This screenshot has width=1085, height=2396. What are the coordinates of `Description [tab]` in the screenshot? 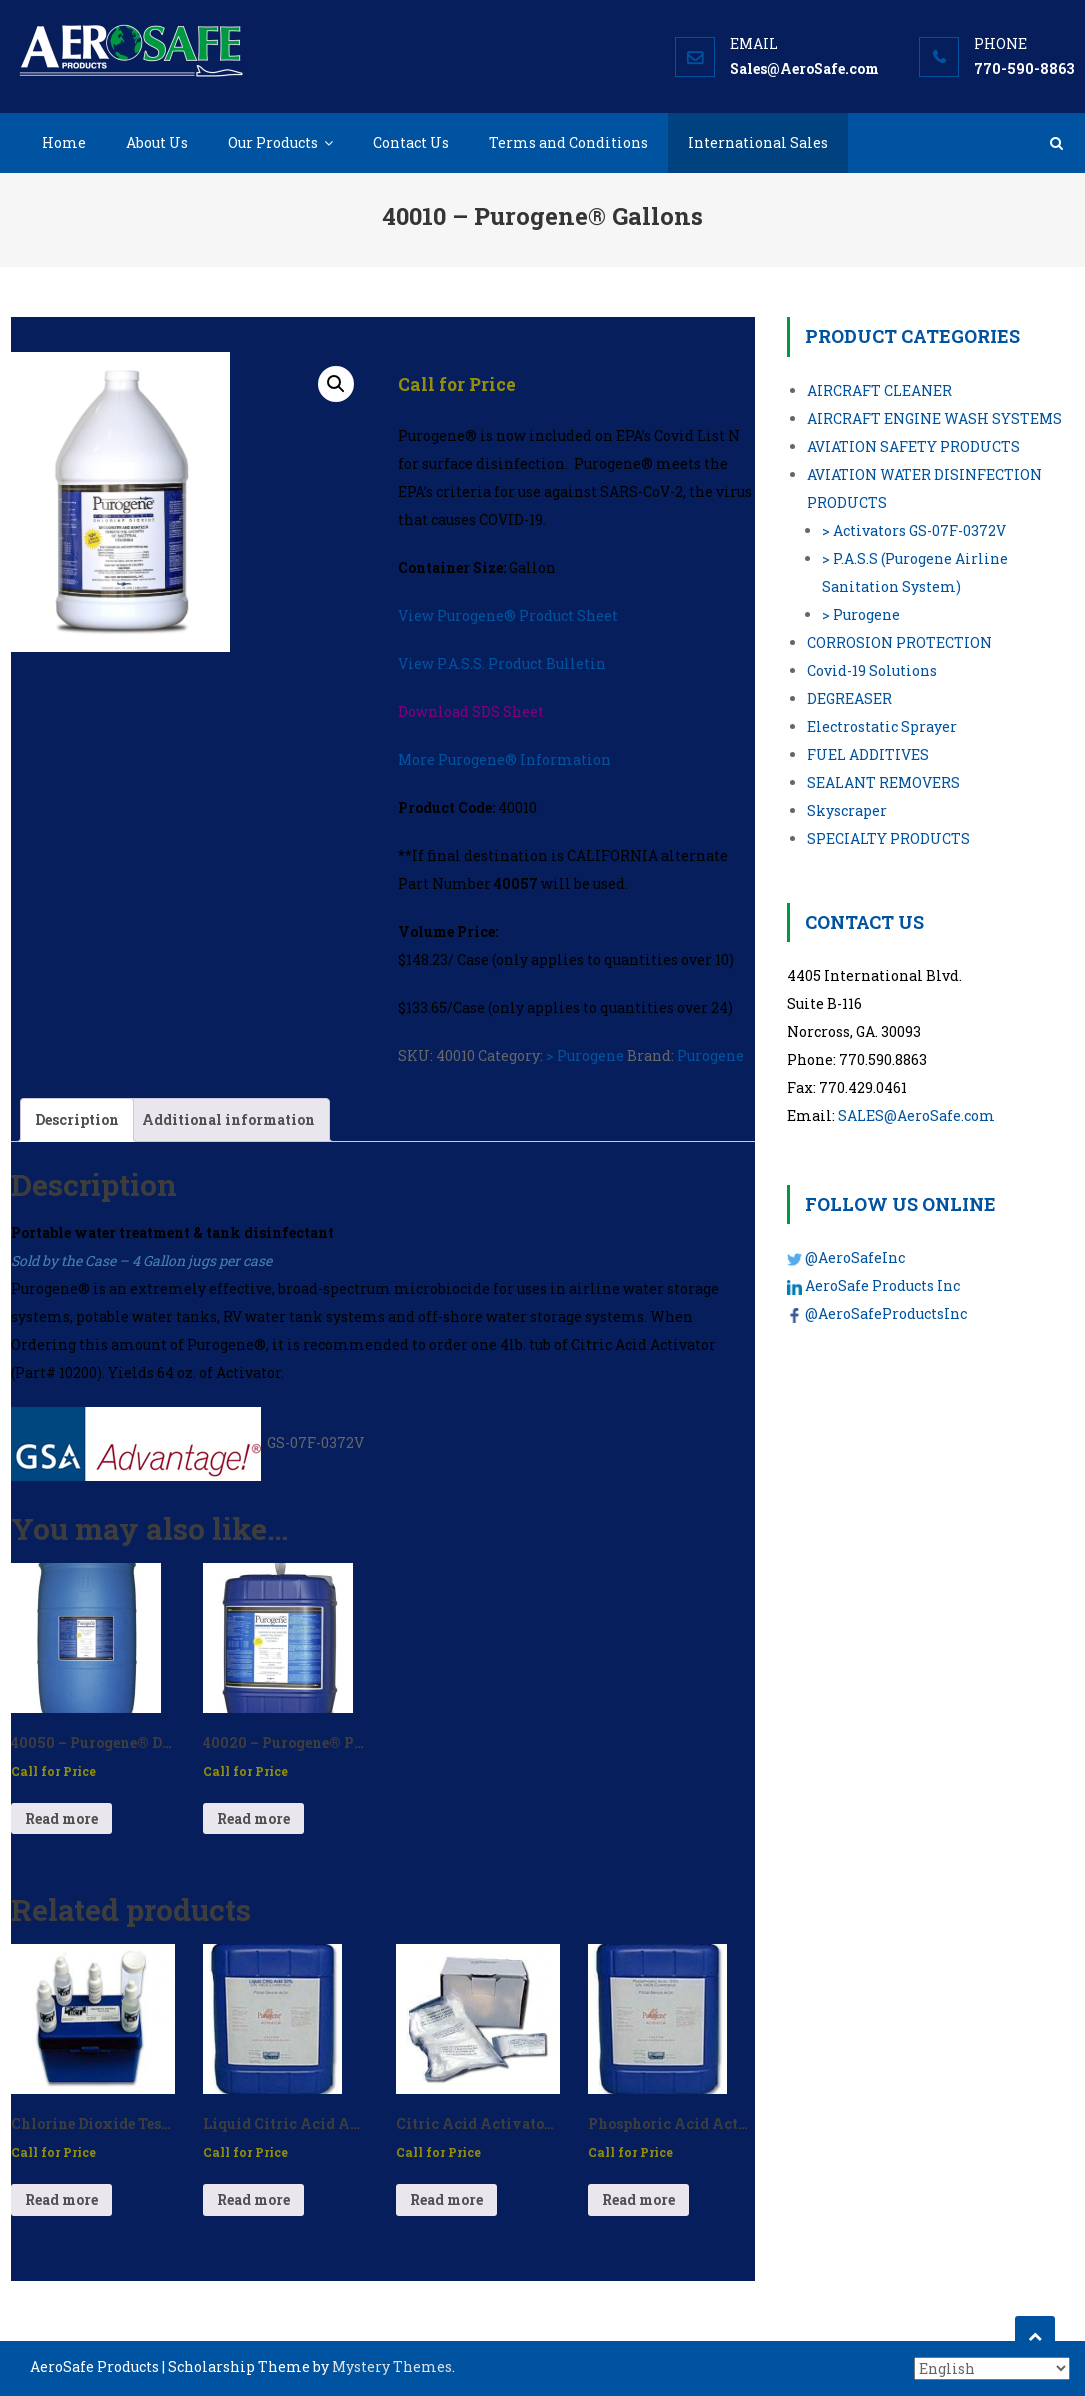 It's located at (77, 1119).